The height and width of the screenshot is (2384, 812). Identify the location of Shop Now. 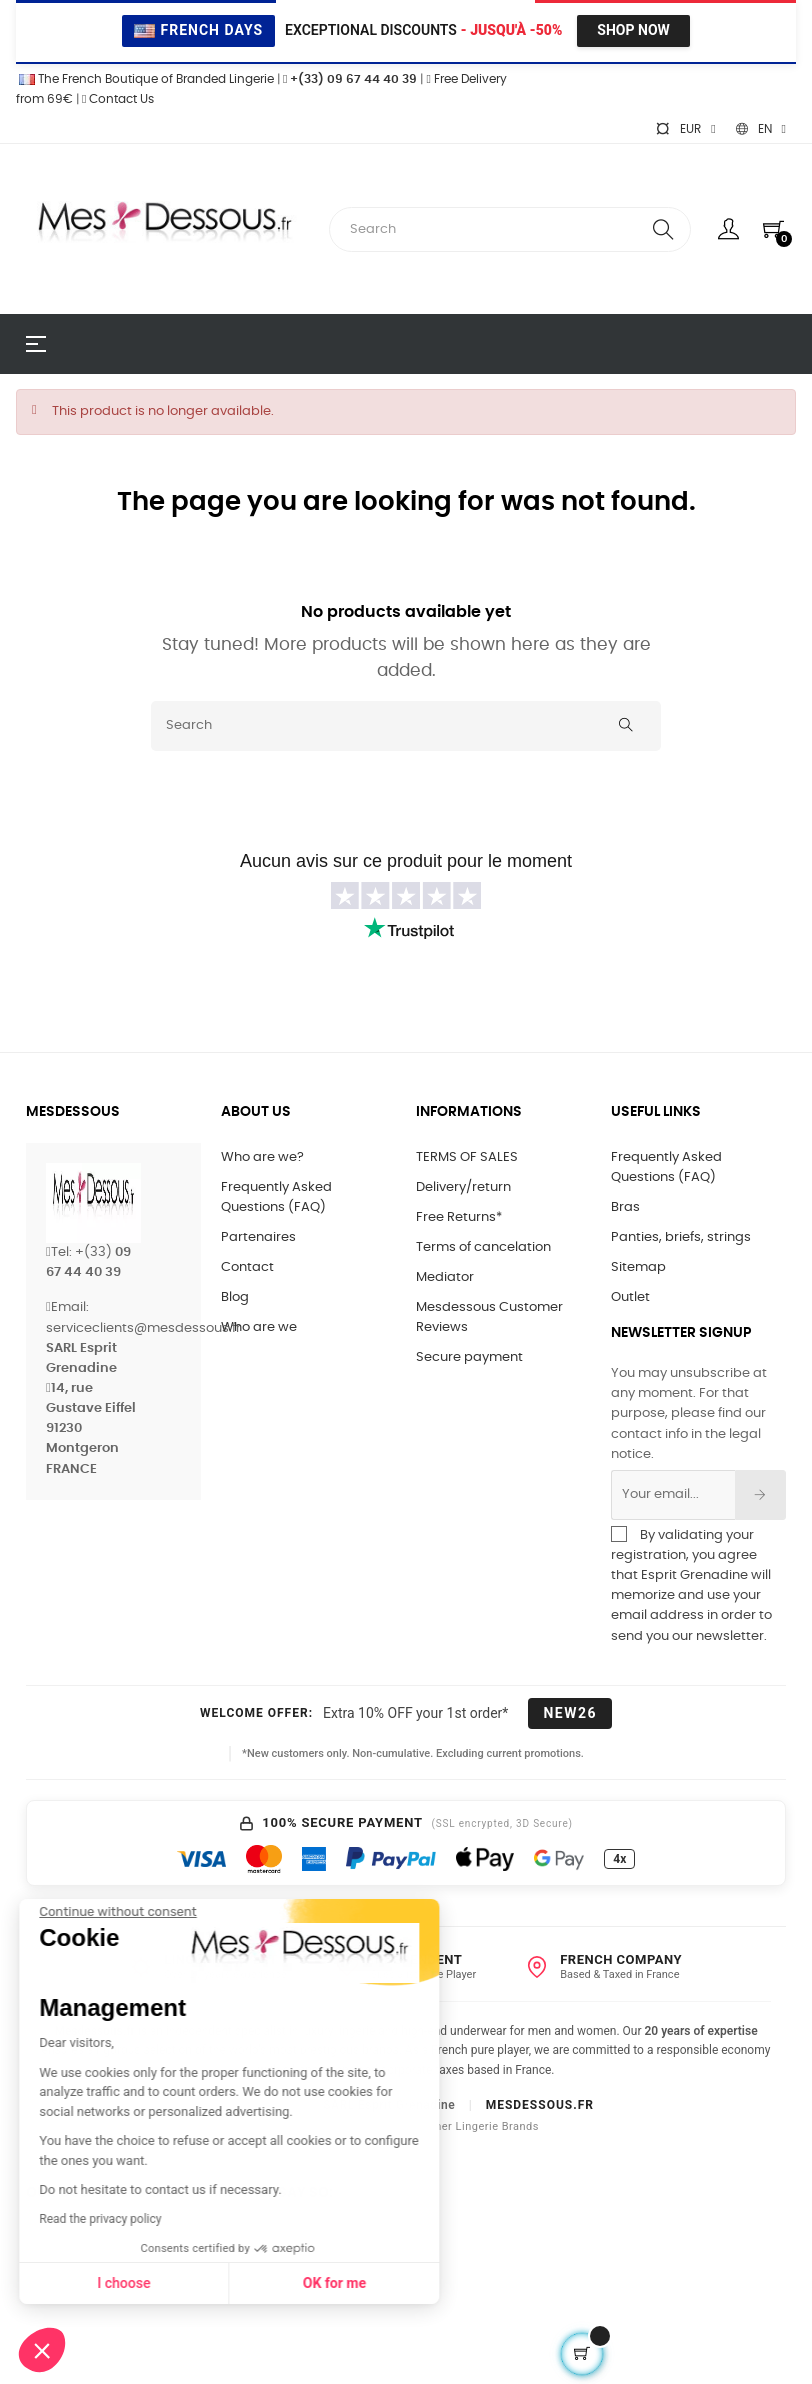
(633, 30).